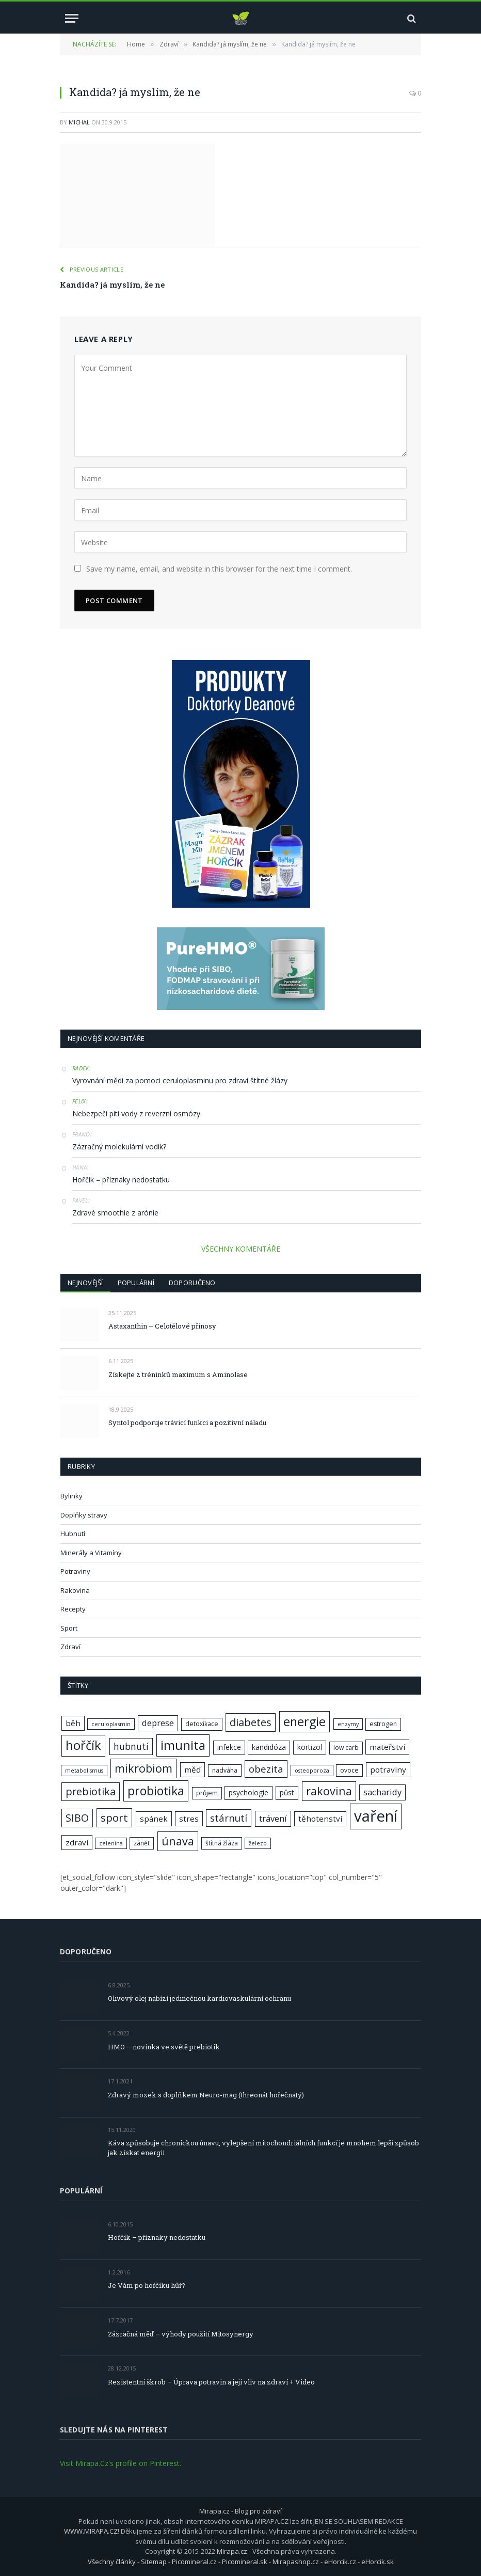 The height and width of the screenshot is (2576, 481). What do you see at coordinates (84, 1770) in the screenshot?
I see `metabolismus [metabolismus (6 položek)]` at bounding box center [84, 1770].